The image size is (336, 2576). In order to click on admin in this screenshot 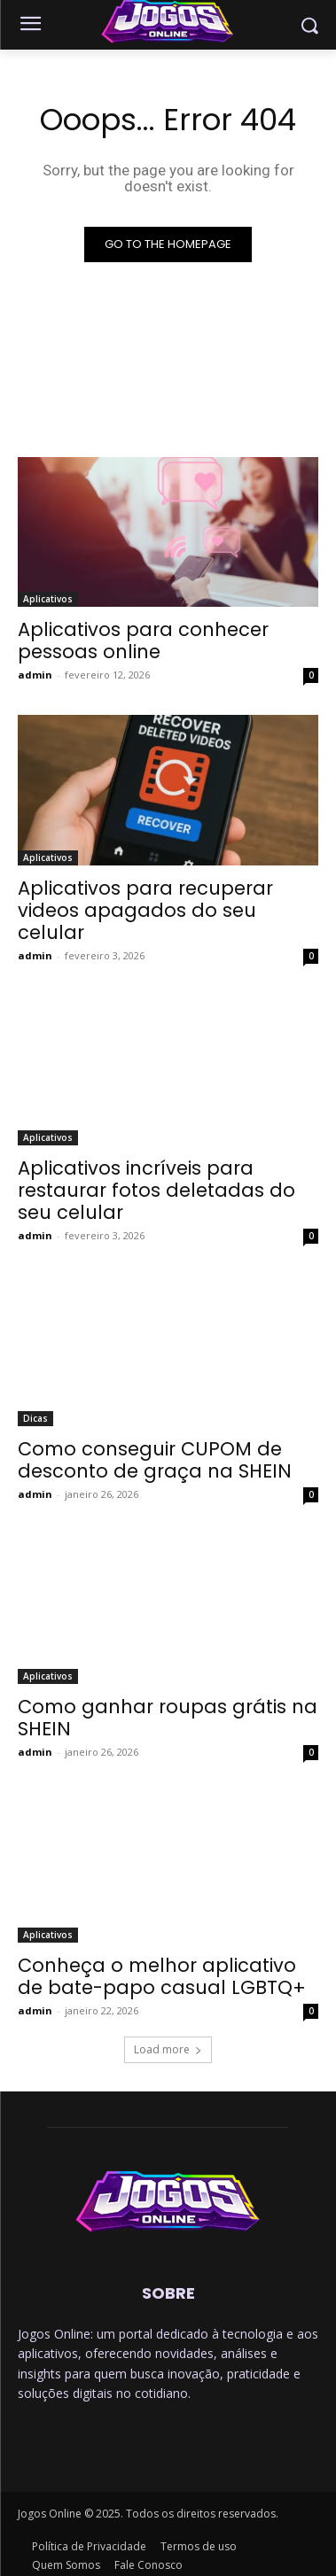, I will do `click(35, 674)`.